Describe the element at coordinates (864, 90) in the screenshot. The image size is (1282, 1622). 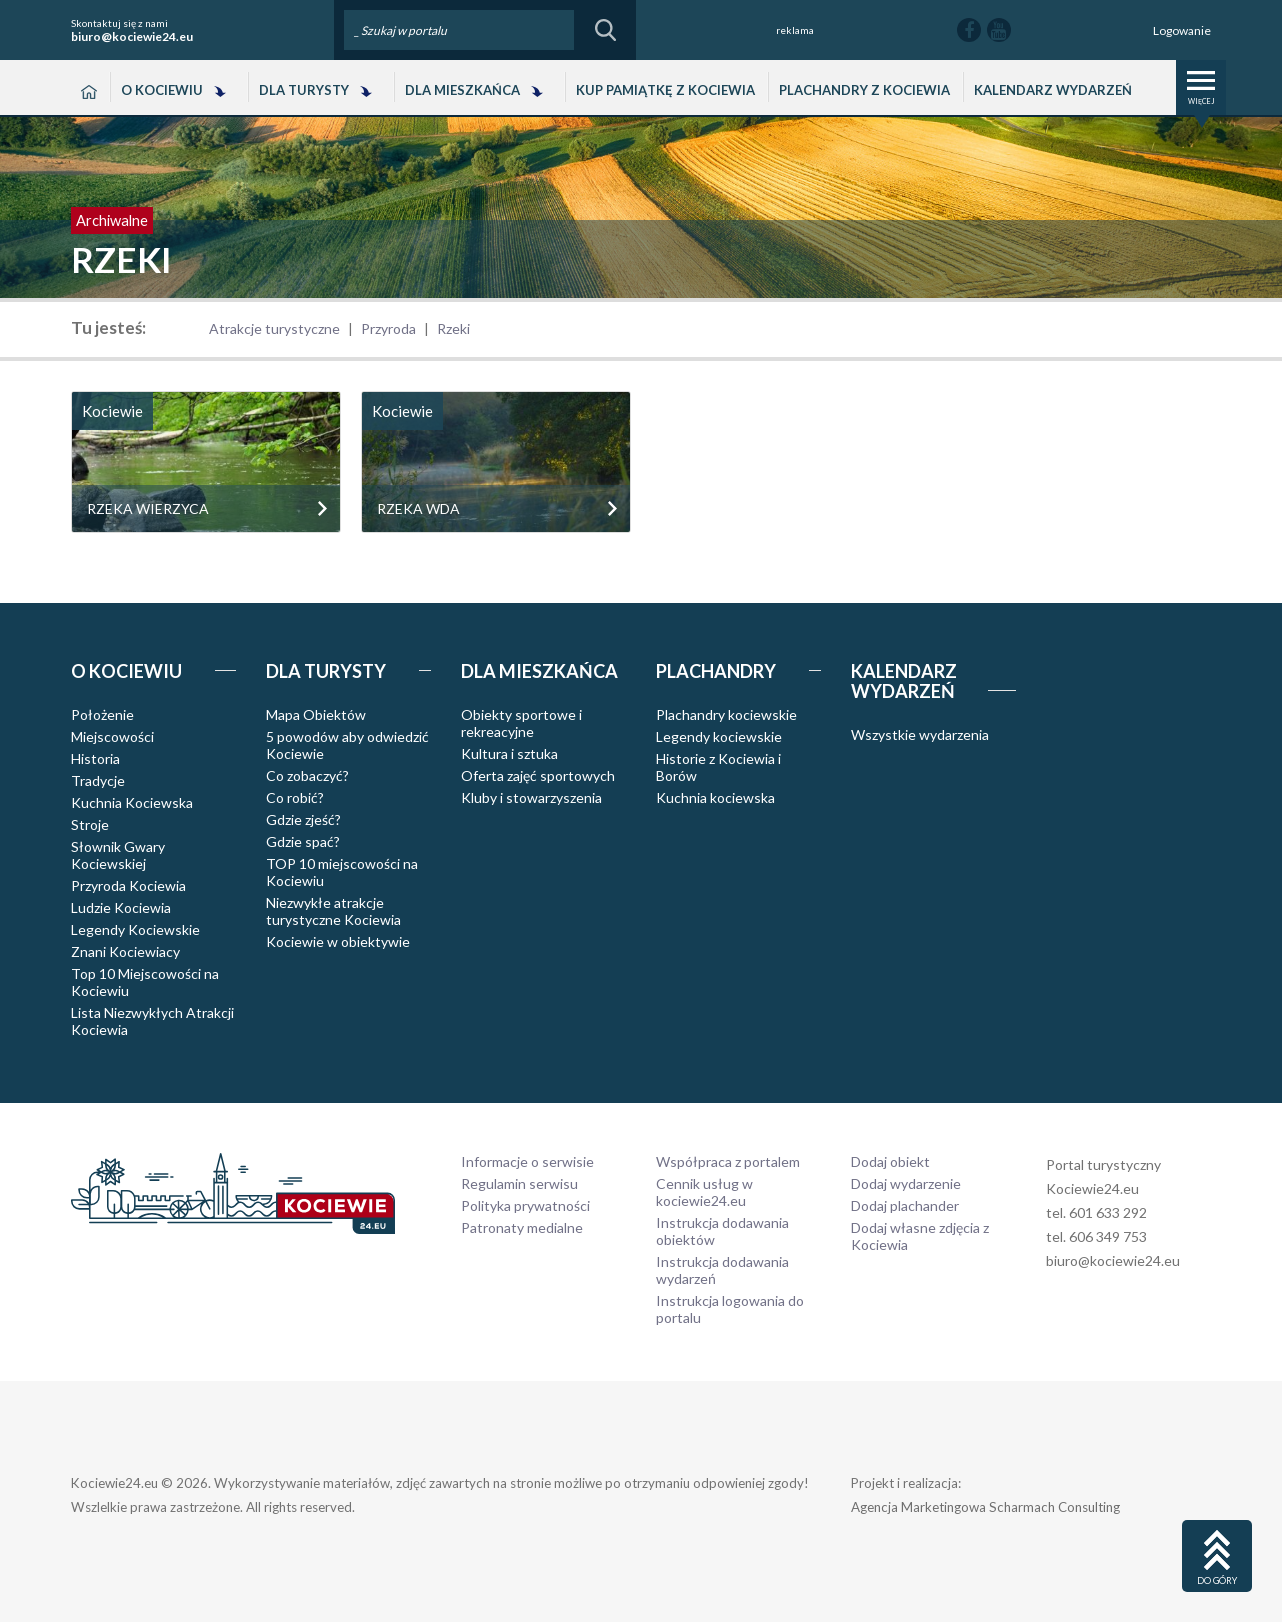
I see `Plachandry z Kociewia` at that location.